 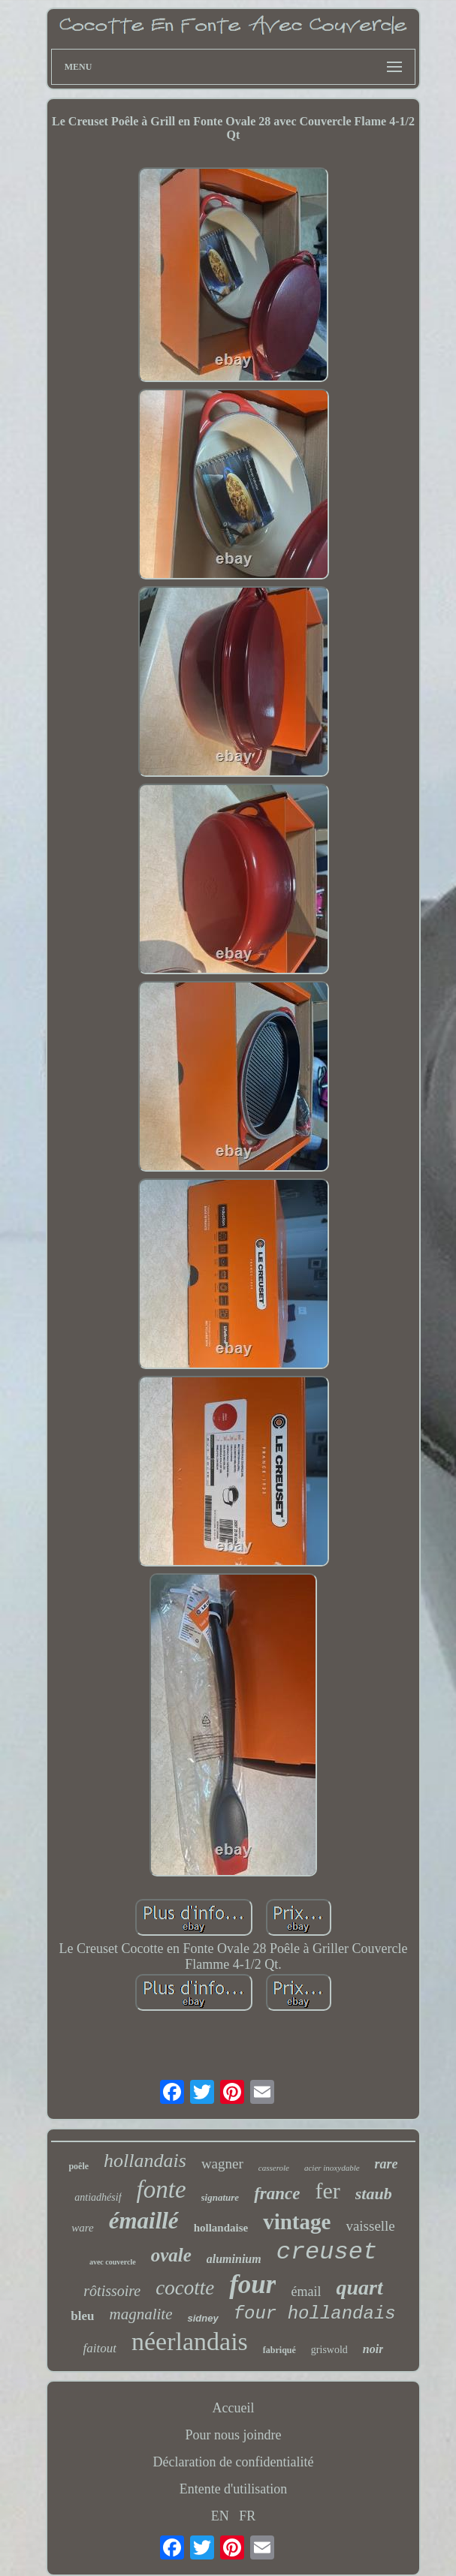 I want to click on Entente d'utilisation, so click(x=234, y=2488).